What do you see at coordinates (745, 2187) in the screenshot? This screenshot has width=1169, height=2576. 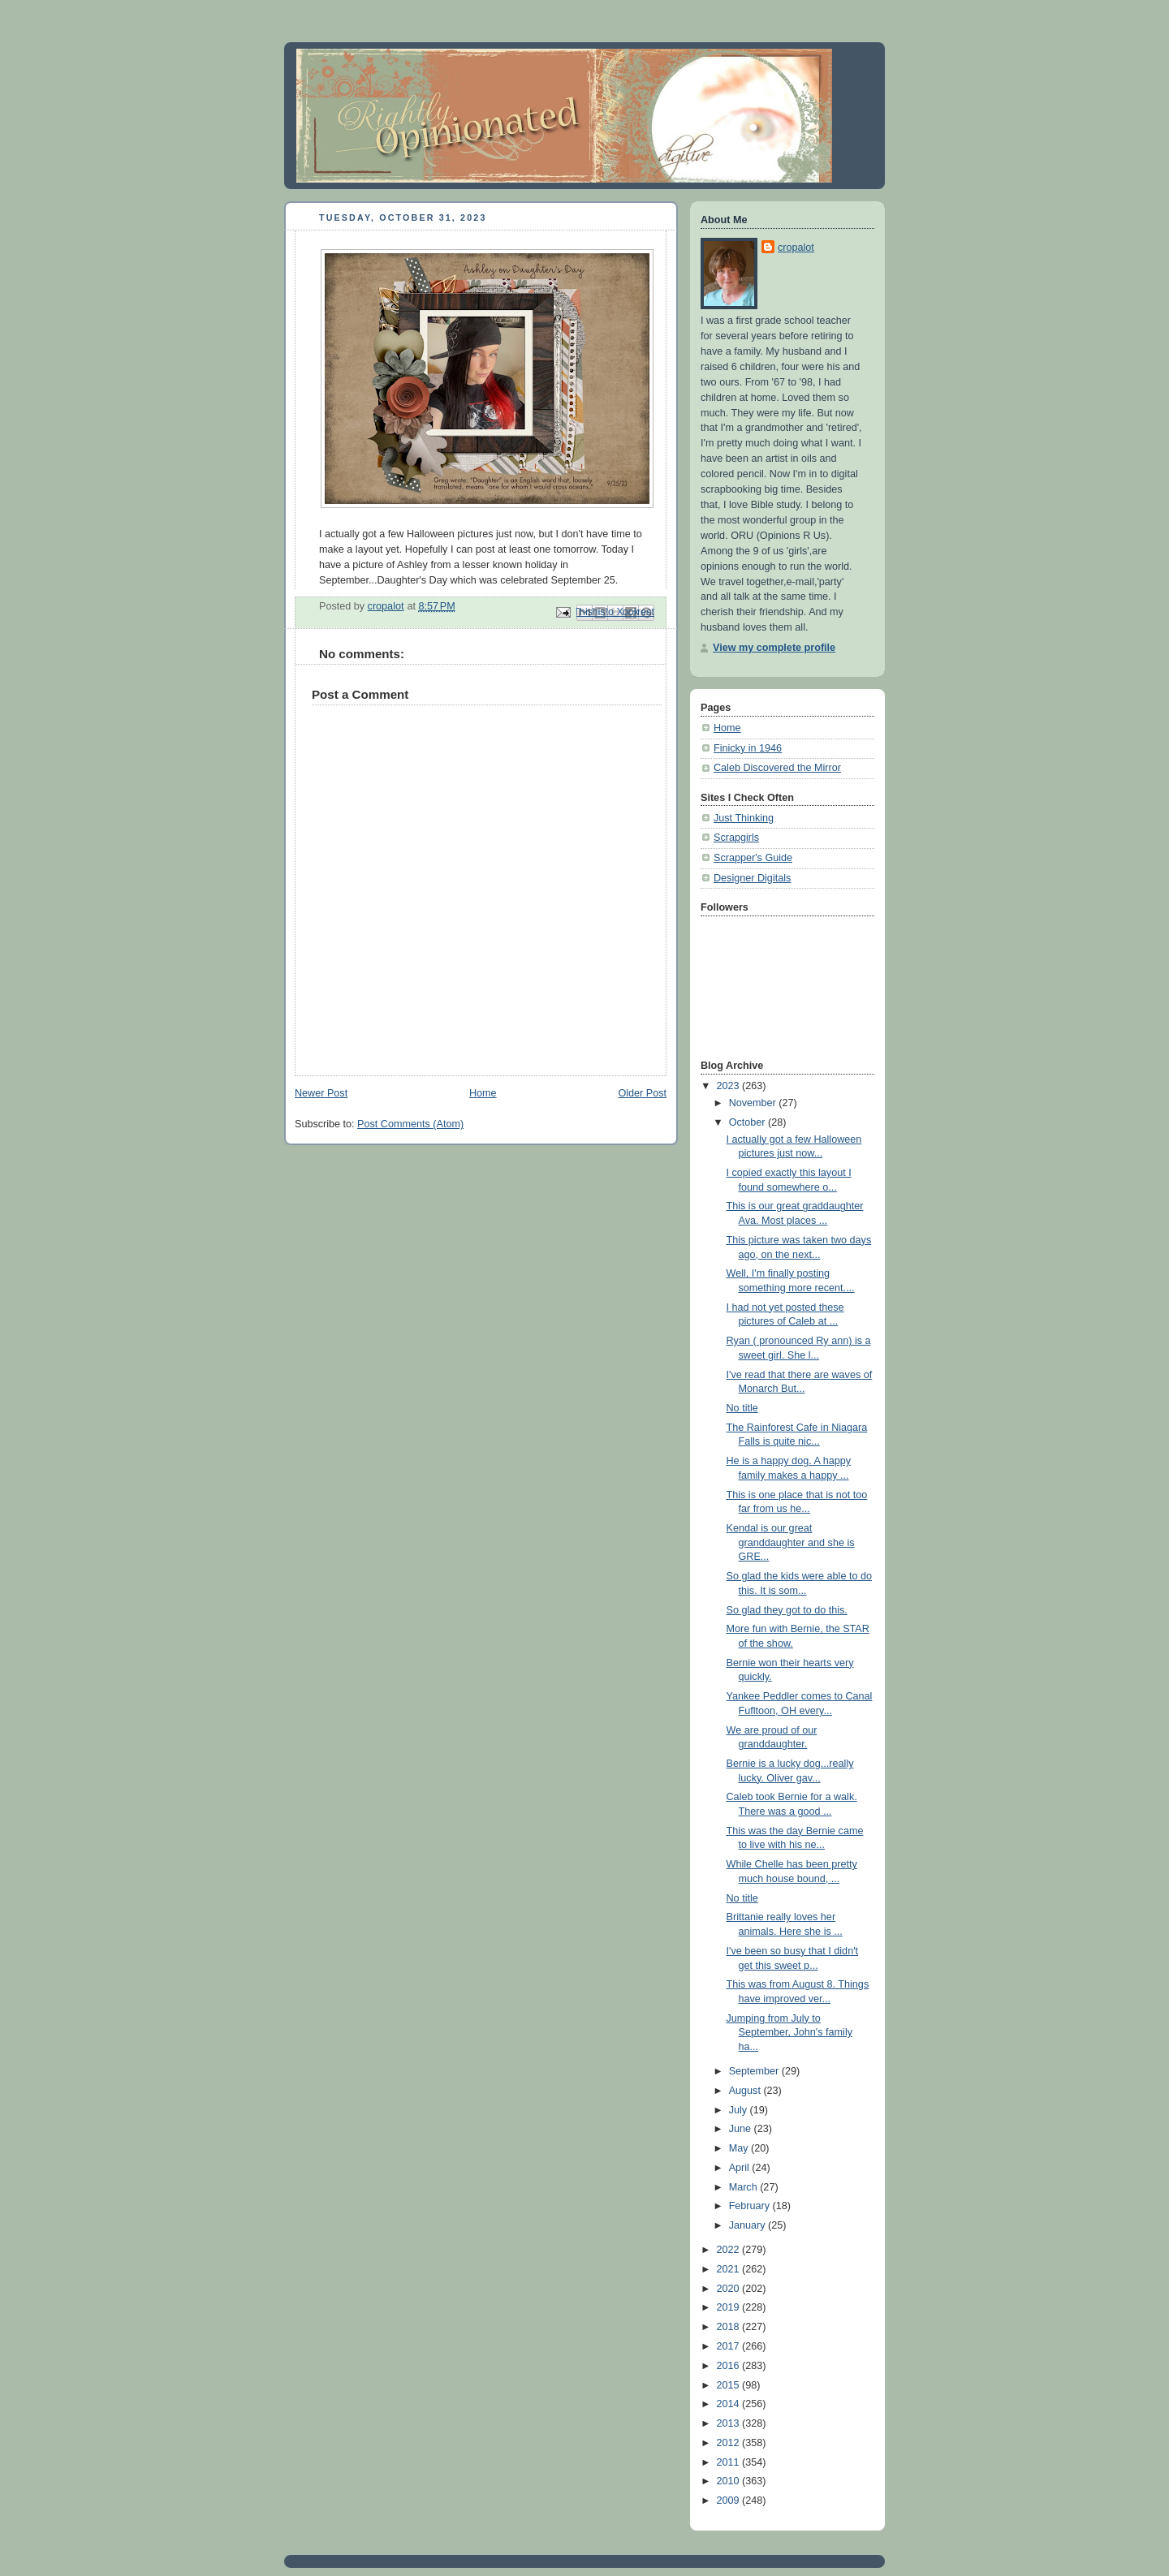 I see `March` at bounding box center [745, 2187].